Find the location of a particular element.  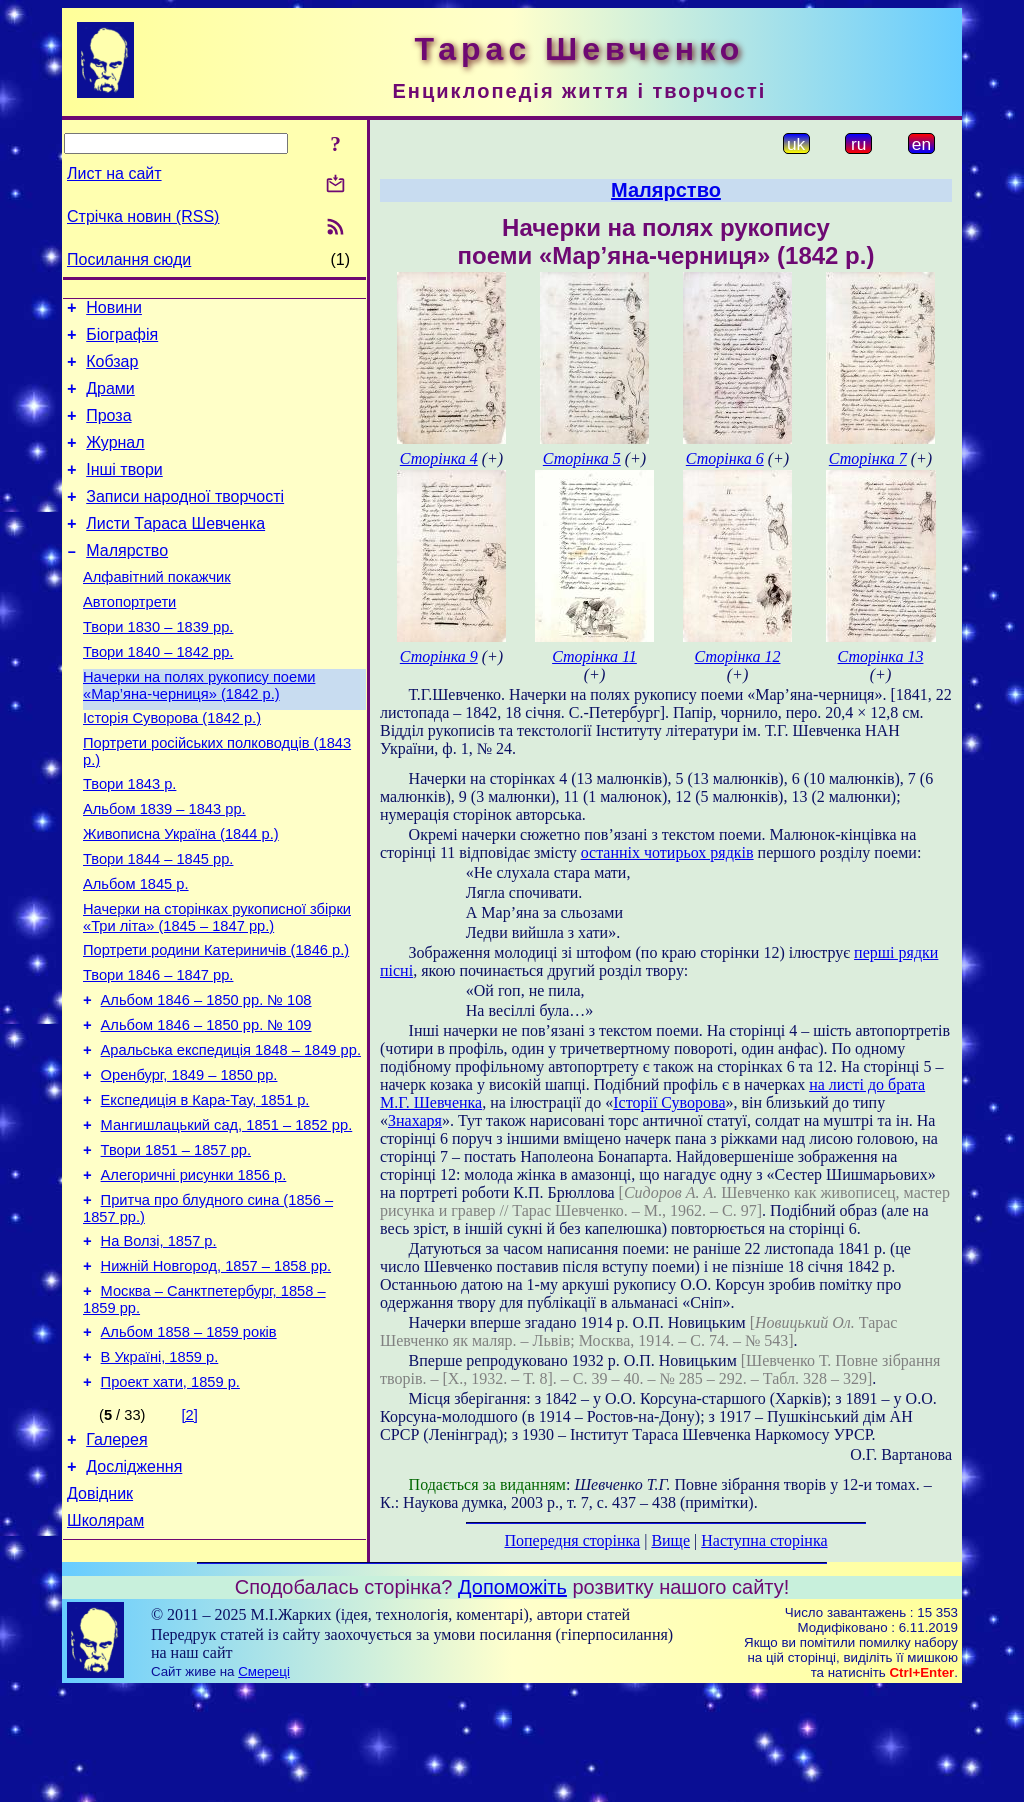

Живописна Україна (1844 р.) is located at coordinates (181, 894).